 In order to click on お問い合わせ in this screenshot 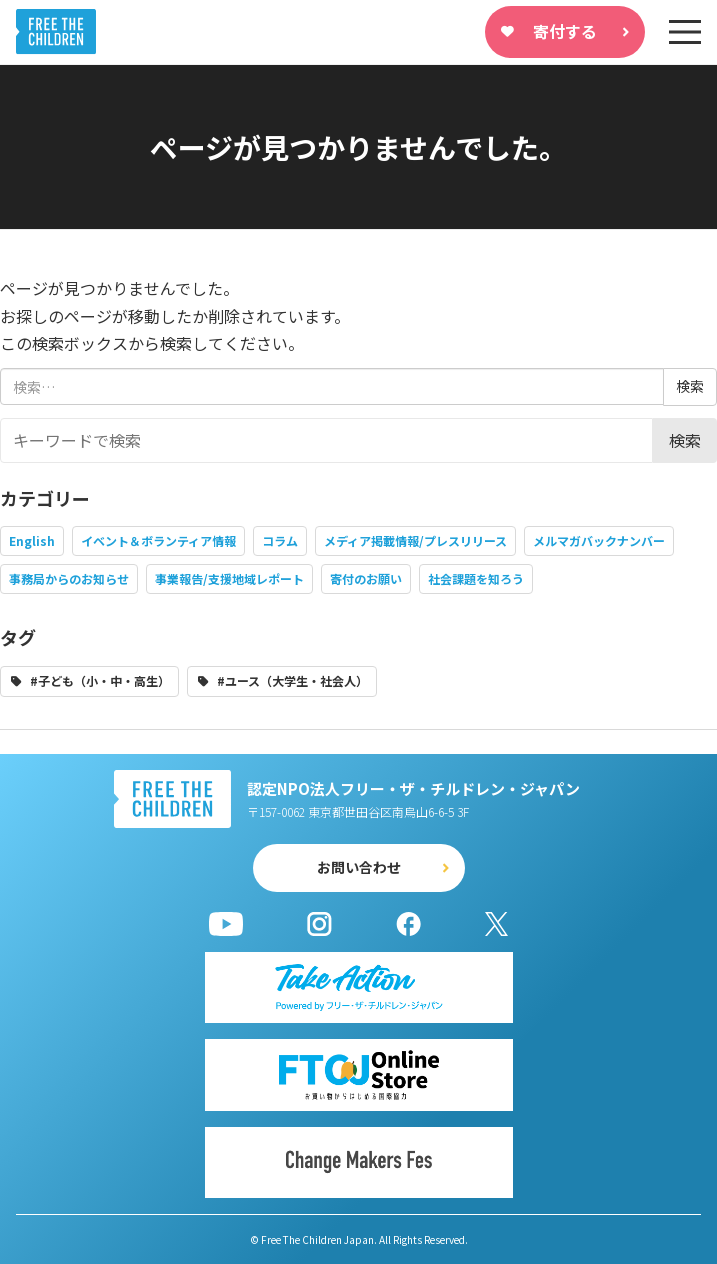, I will do `click(359, 867)`.